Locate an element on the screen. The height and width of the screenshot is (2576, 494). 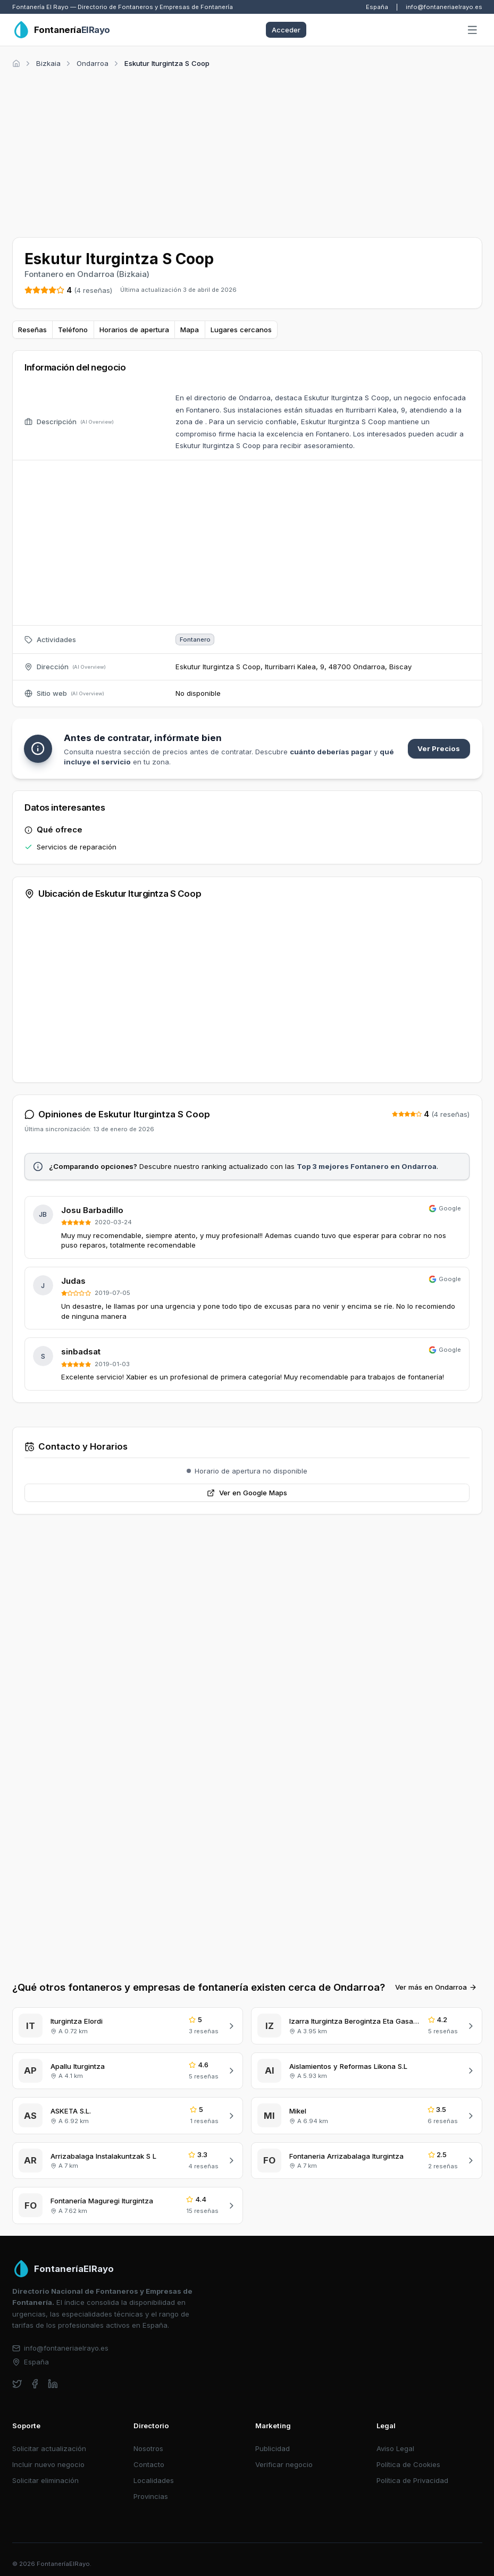
Teléfono is located at coordinates (73, 329).